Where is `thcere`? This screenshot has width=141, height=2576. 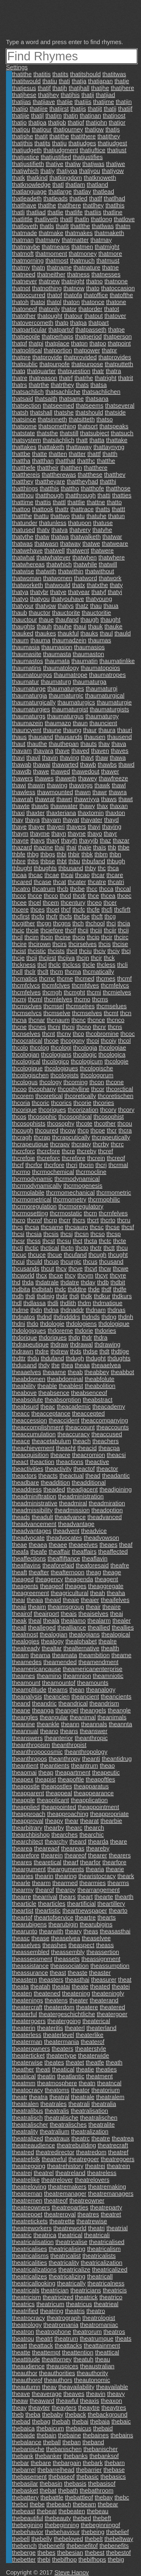
thcere is located at coordinates (20, 909).